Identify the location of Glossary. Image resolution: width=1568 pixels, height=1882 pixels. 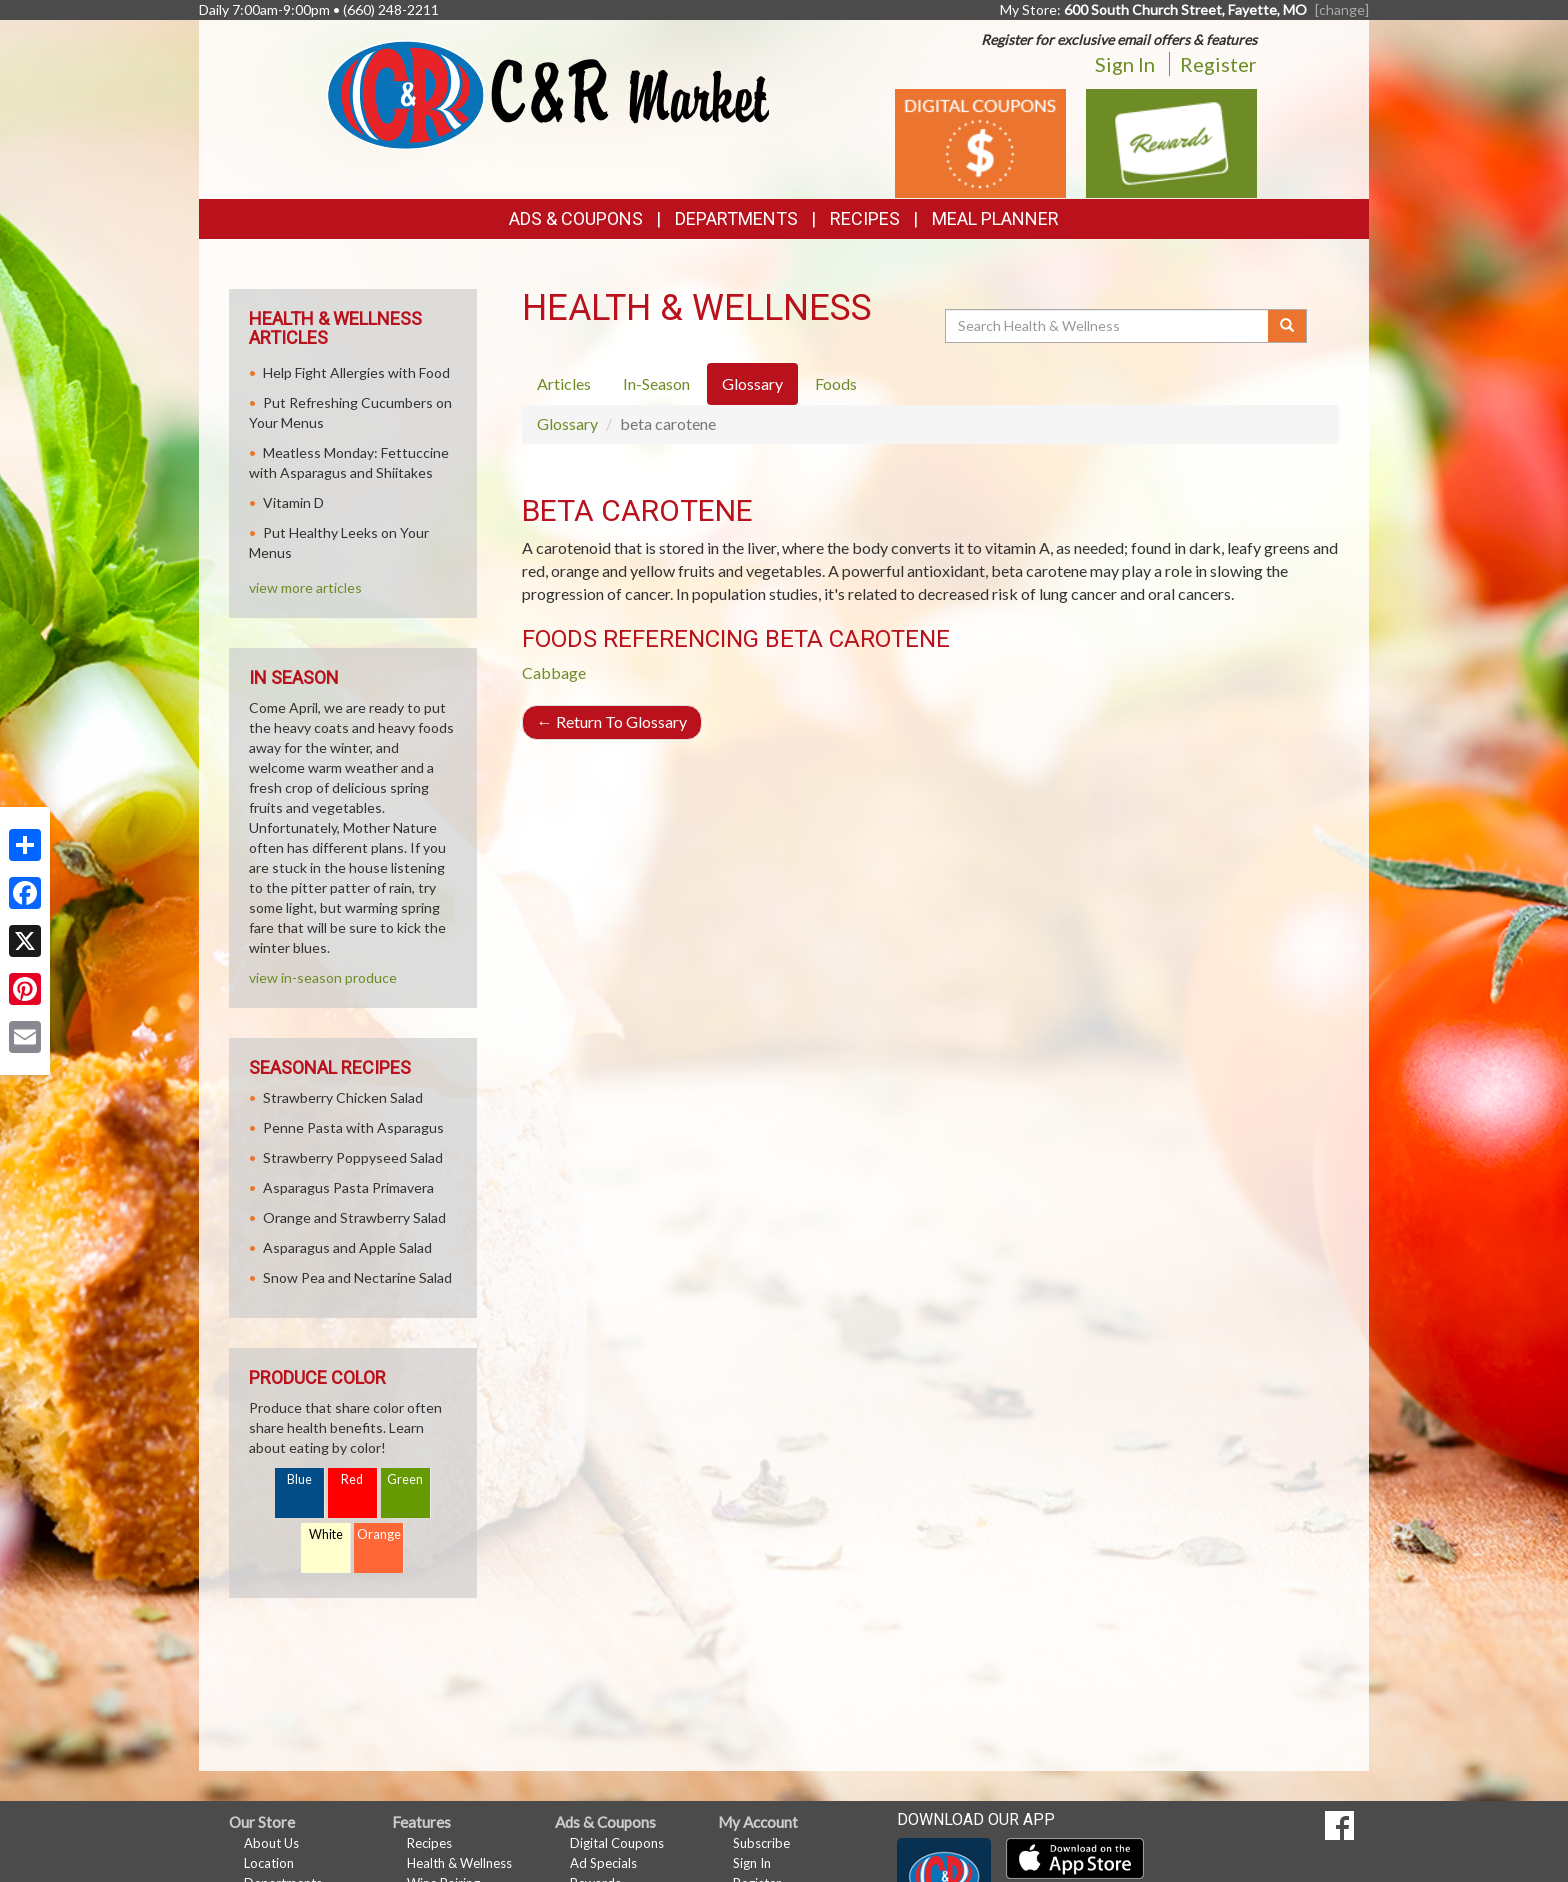
(567, 423).